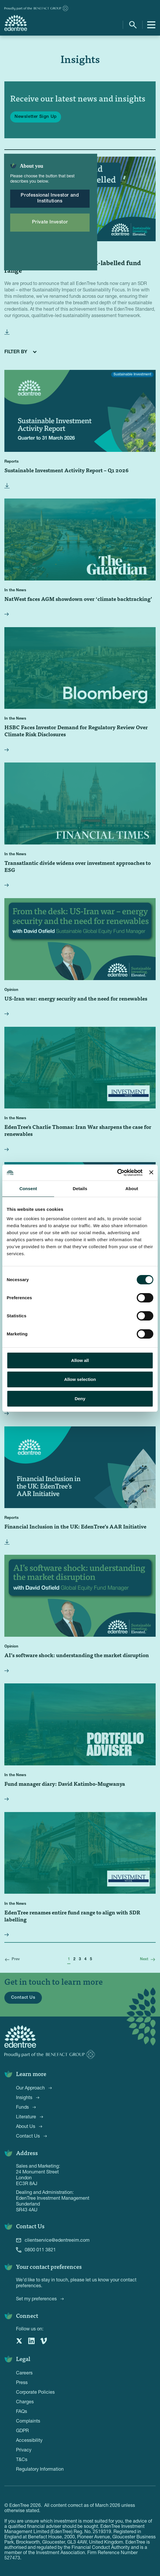 The image size is (160, 2576). I want to click on [Cookiebot by Usercentrics - opens in a new window], so click(117, 1172).